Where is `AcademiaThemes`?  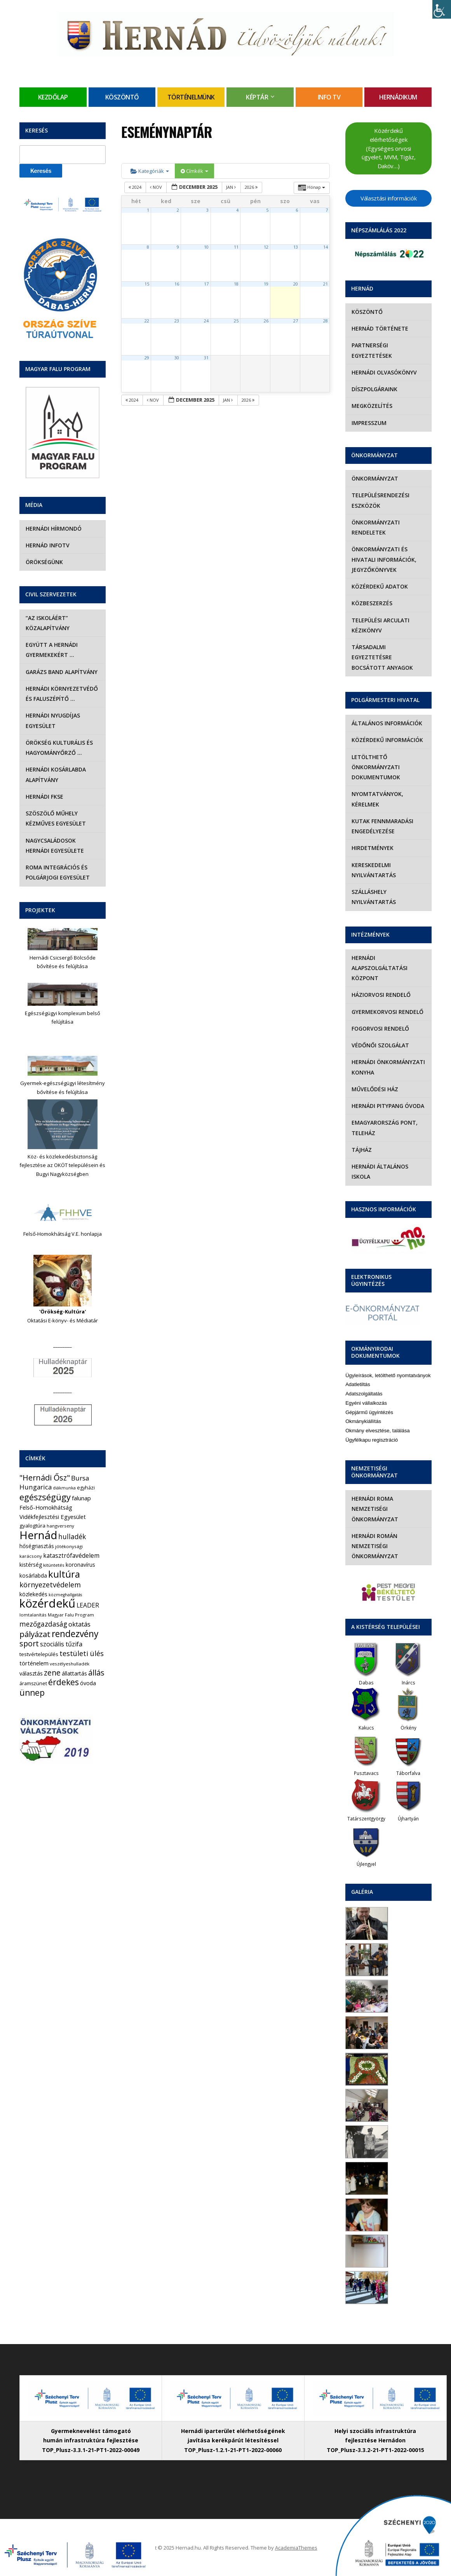 AcademiaThemes is located at coordinates (296, 2547).